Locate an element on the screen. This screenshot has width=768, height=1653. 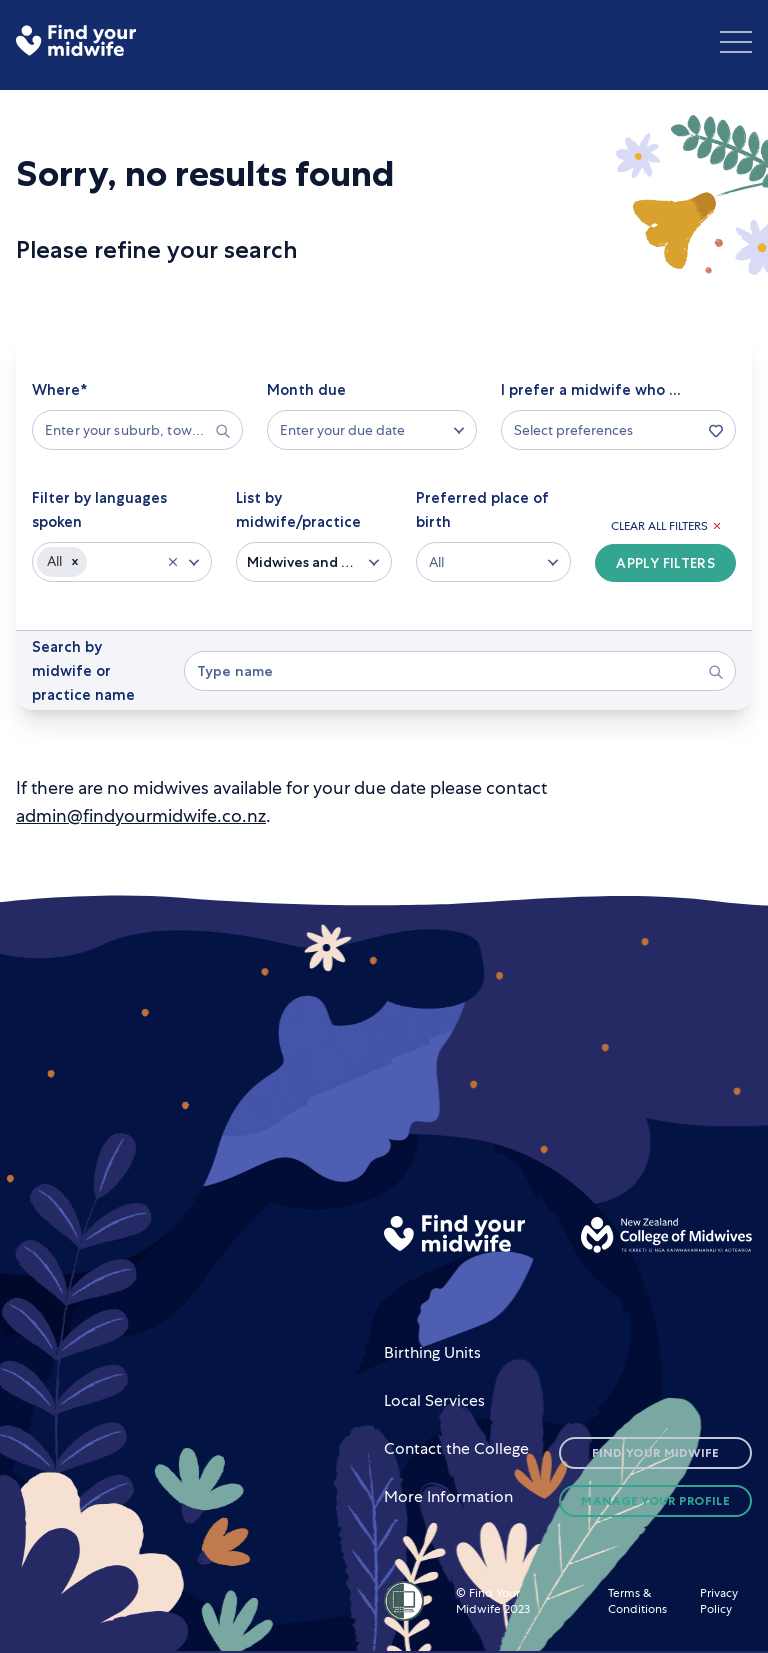
I prefer a midwife who ... is located at coordinates (591, 390).